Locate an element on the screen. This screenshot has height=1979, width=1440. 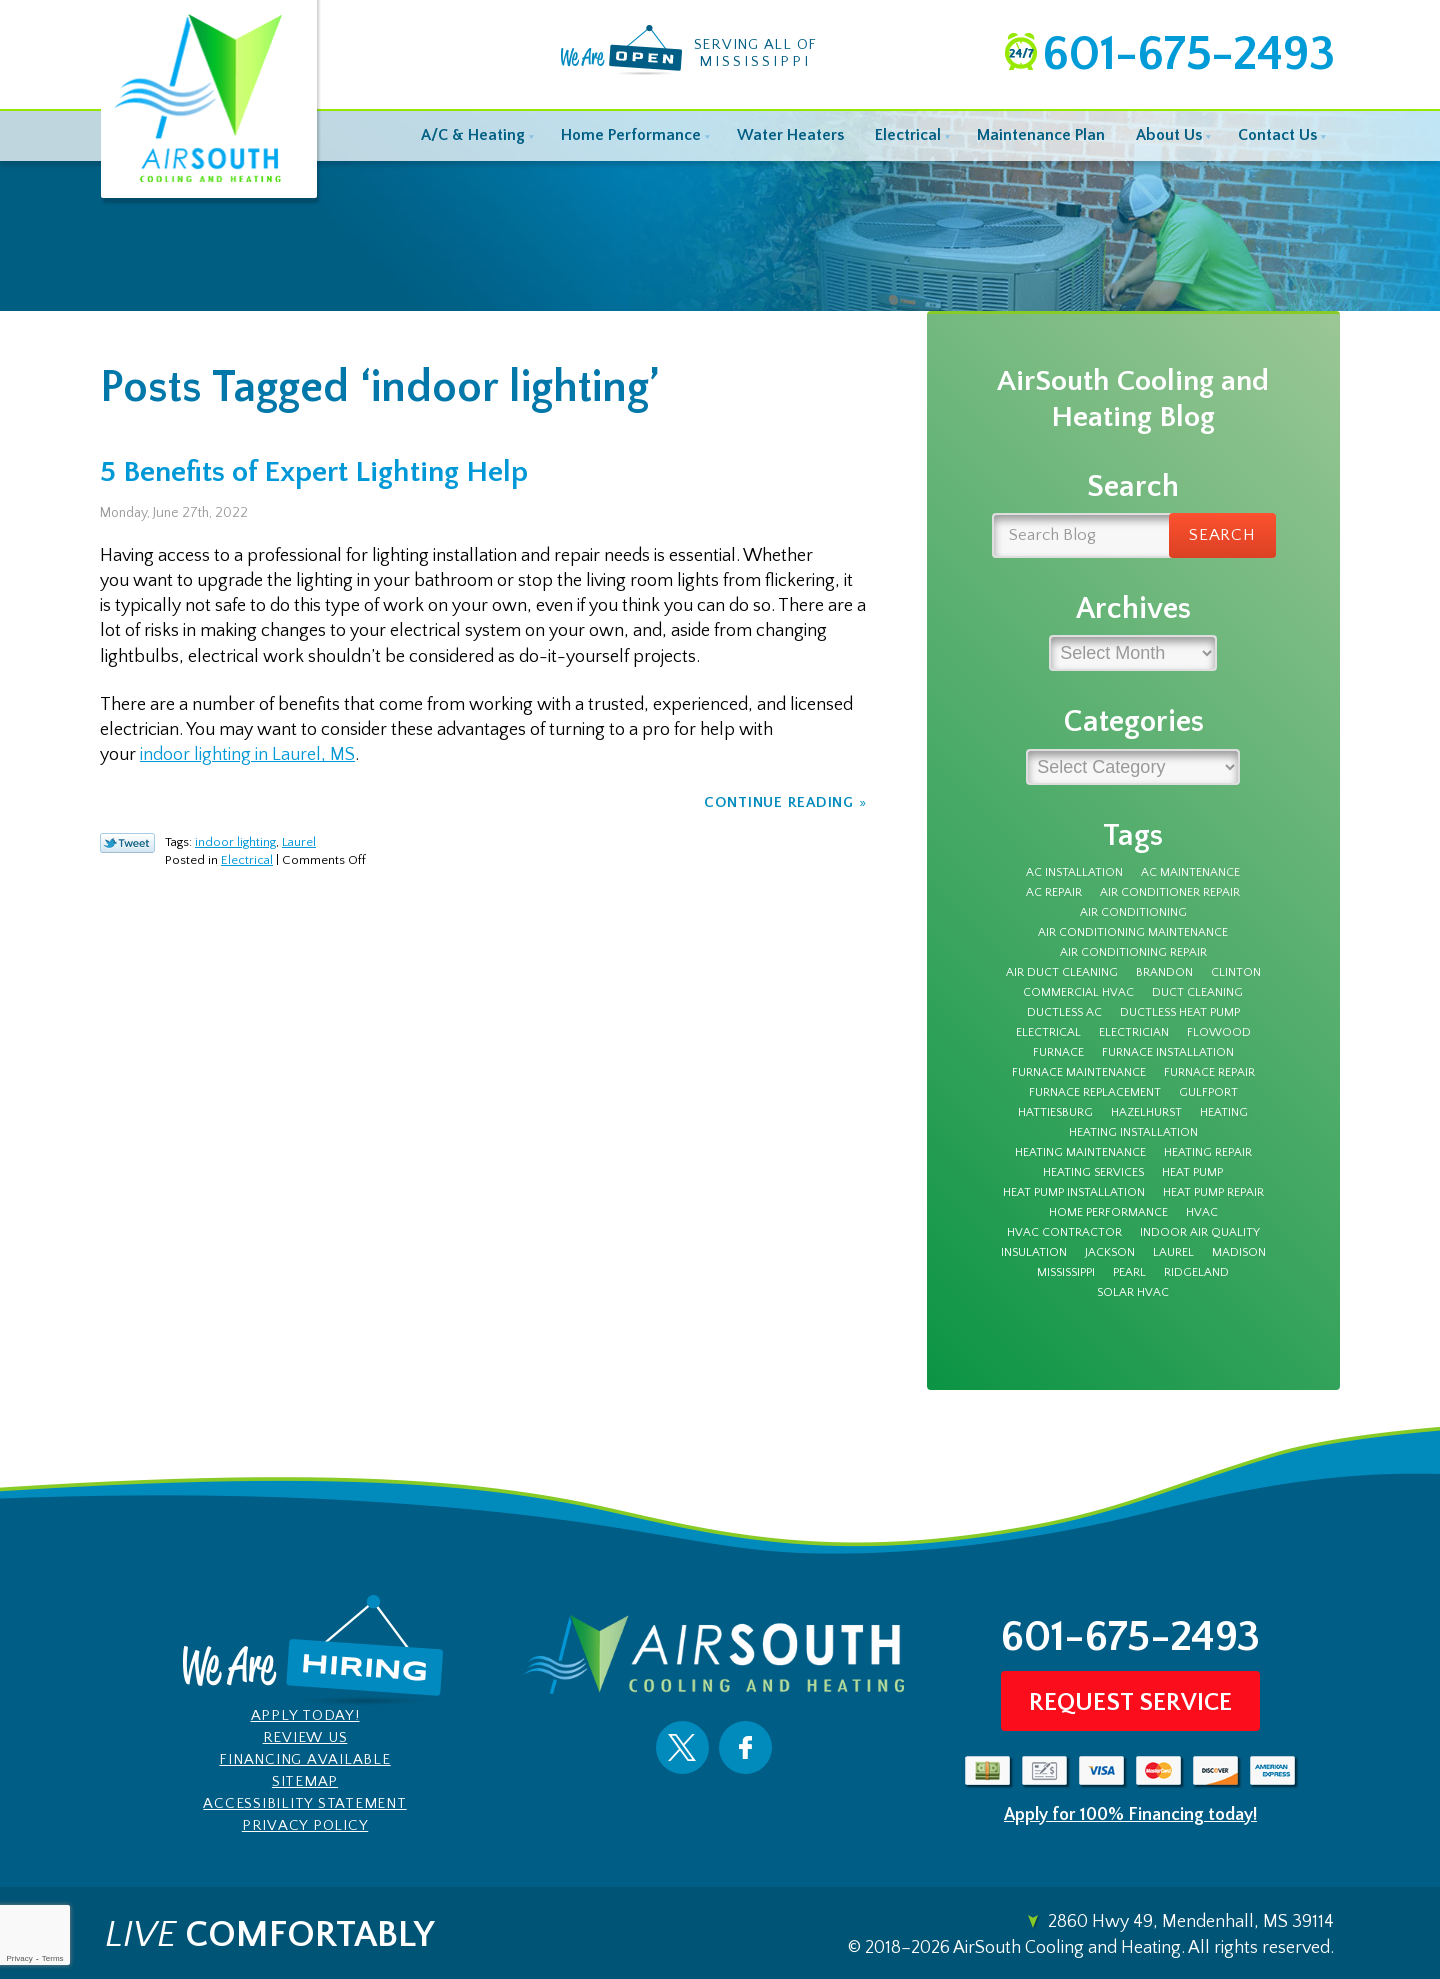
Facebook is located at coordinates (745, 1747).